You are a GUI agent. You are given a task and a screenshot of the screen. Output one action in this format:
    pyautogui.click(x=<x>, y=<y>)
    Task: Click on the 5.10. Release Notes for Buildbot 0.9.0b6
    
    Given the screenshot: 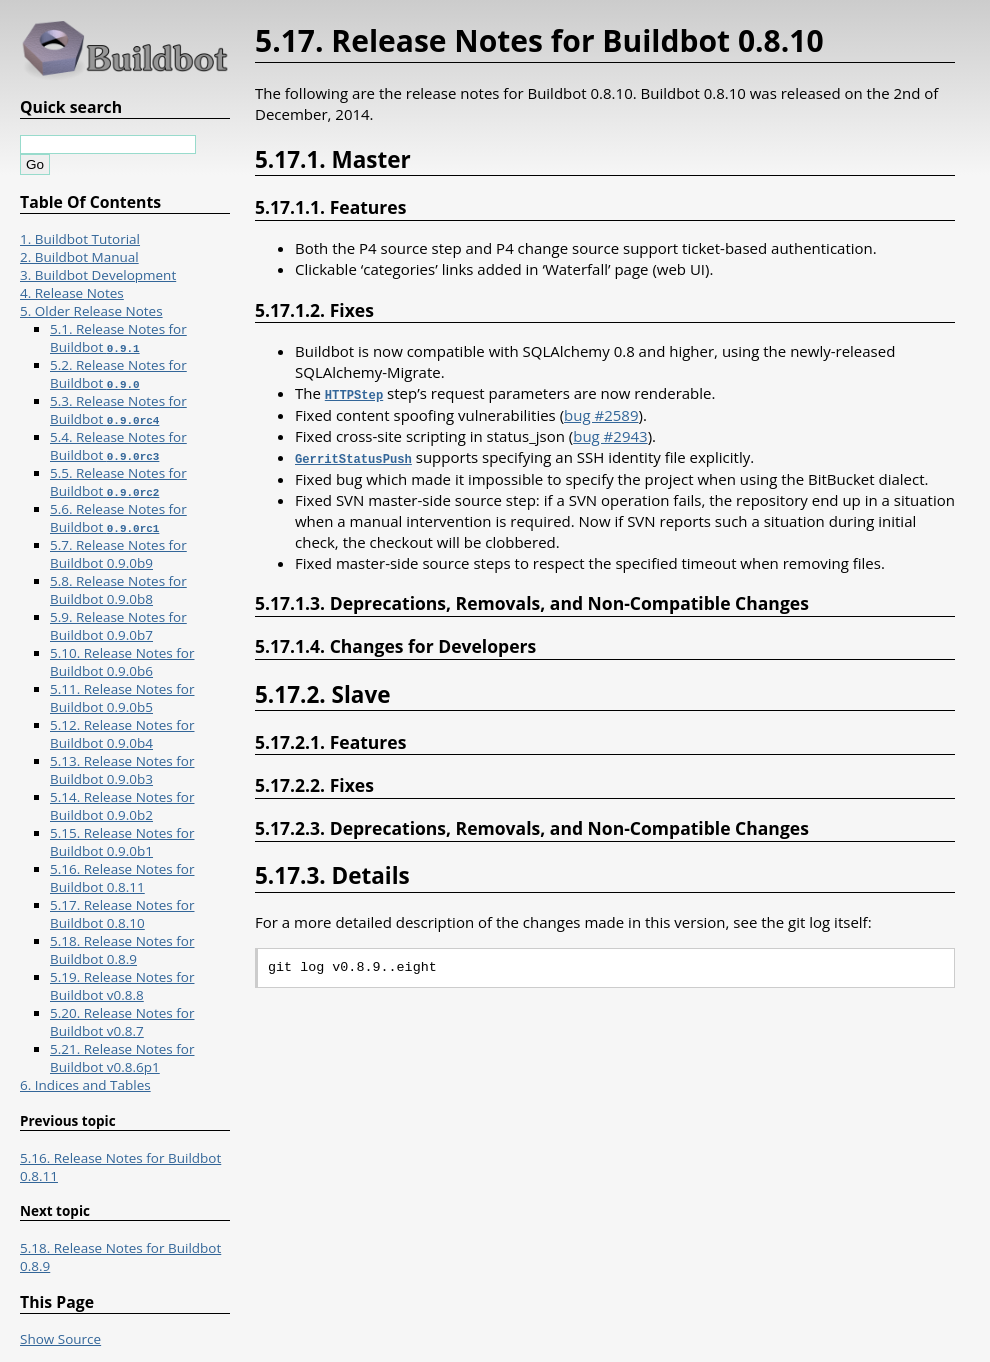 What is the action you would take?
    pyautogui.click(x=122, y=662)
    